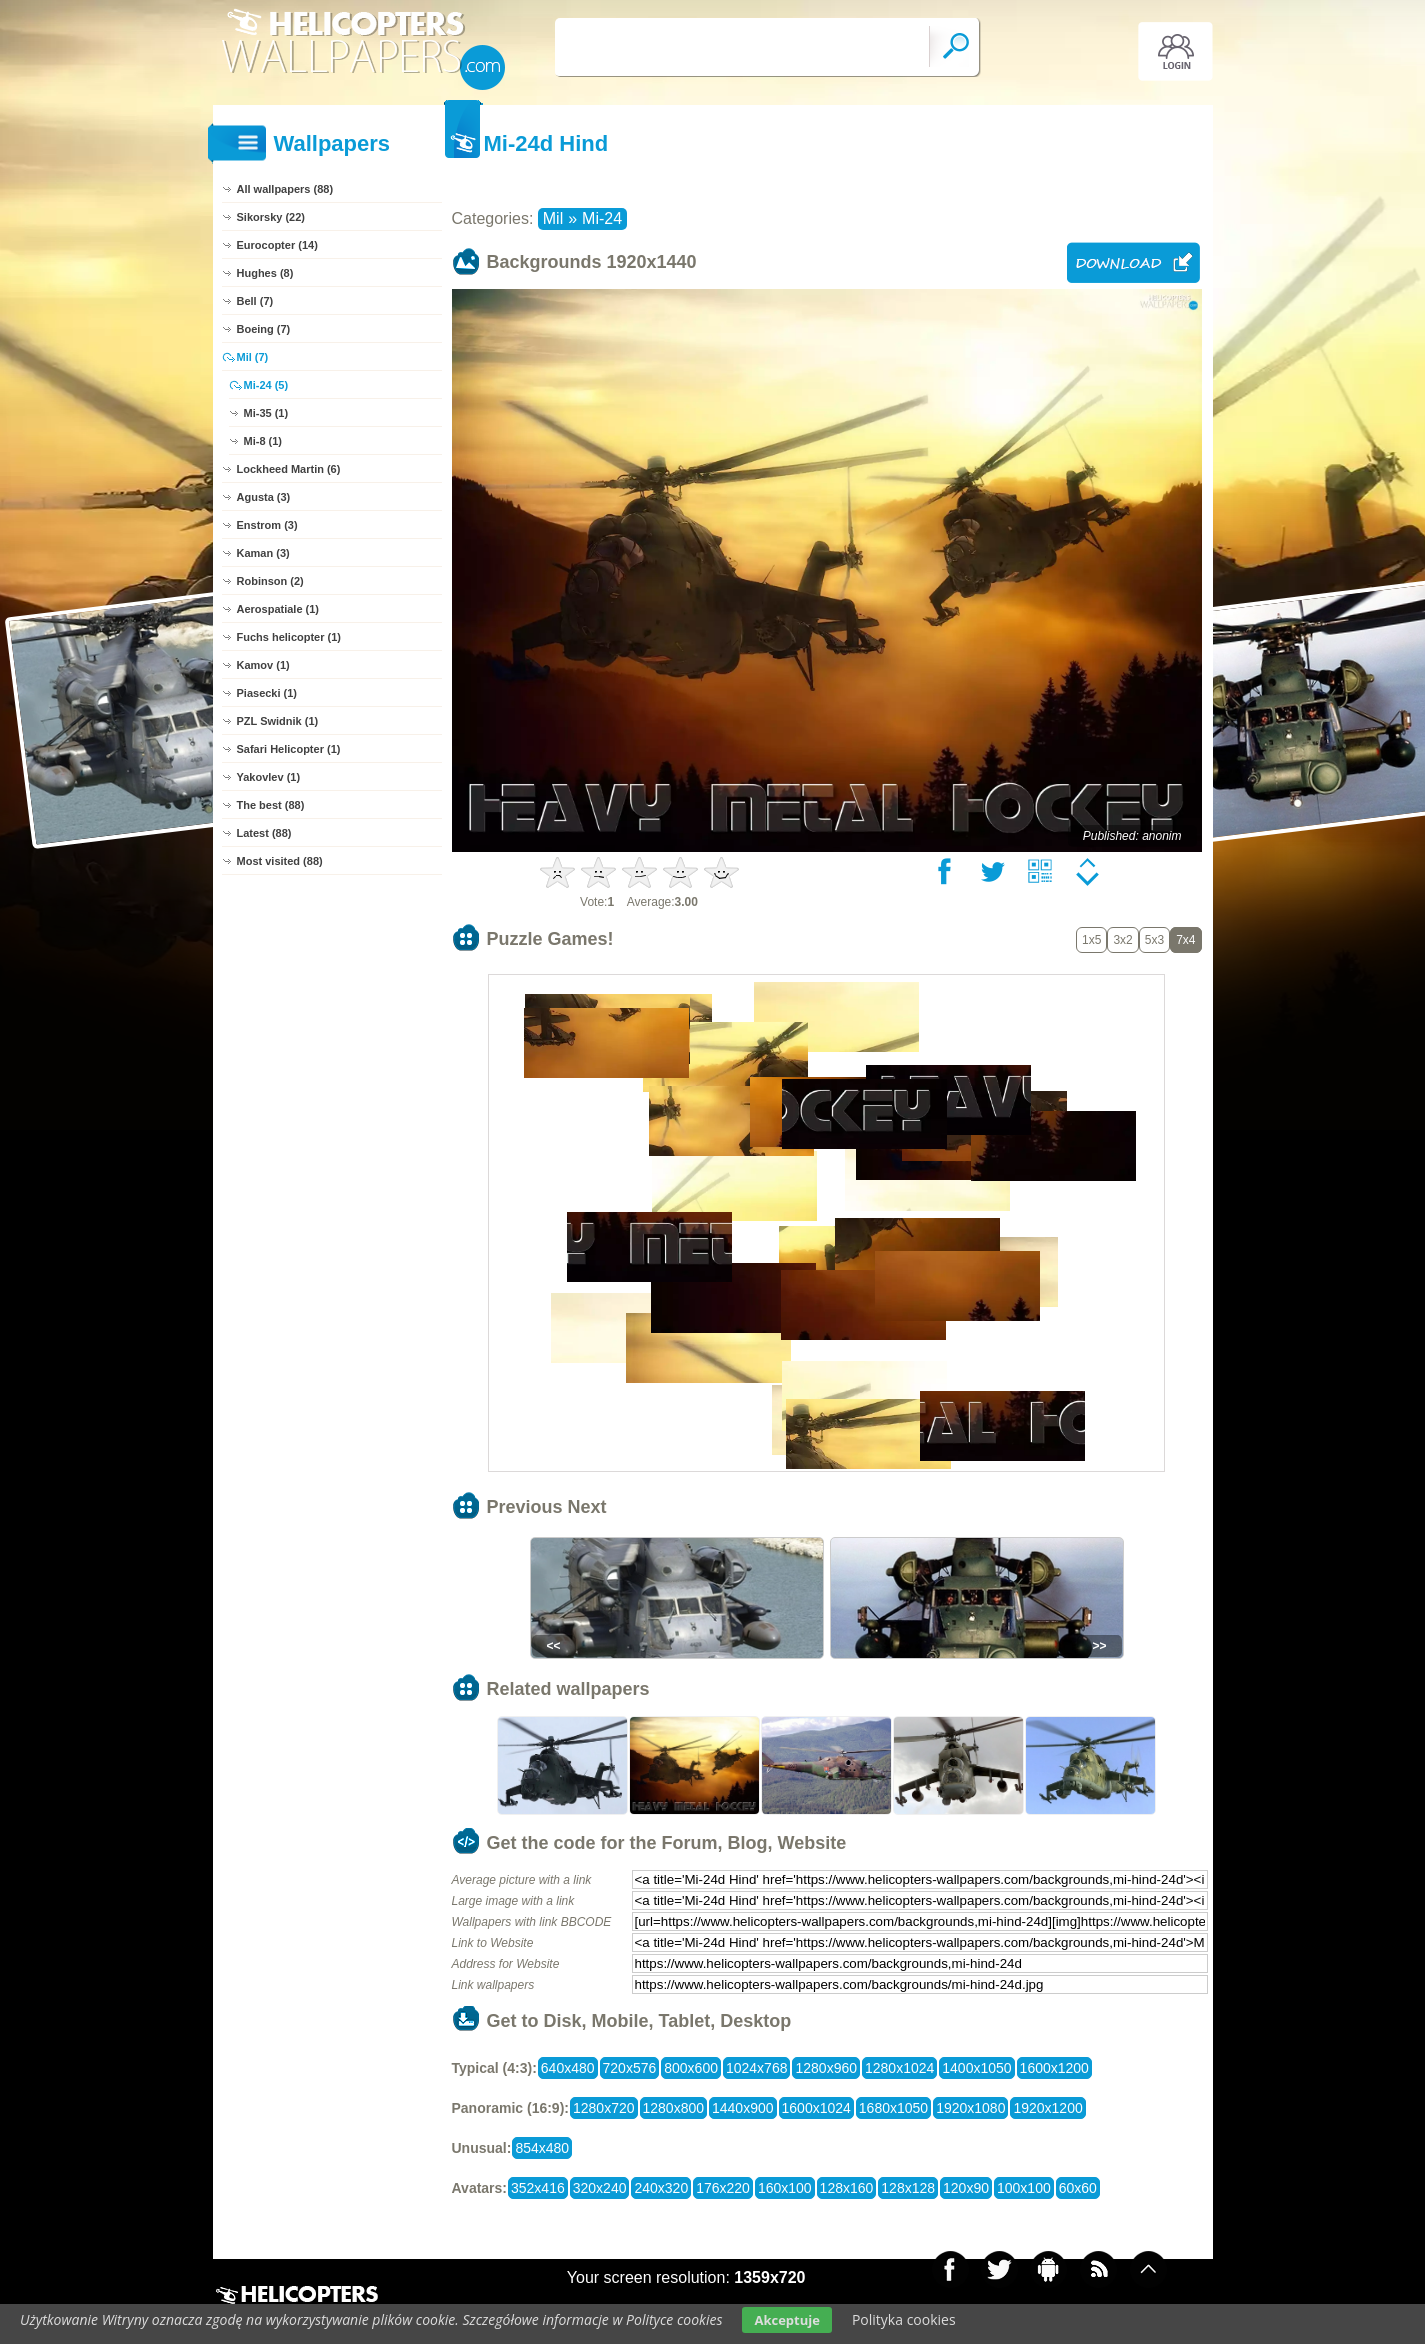 This screenshot has height=2344, width=1425. What do you see at coordinates (265, 273) in the screenshot?
I see `Hughes (8)` at bounding box center [265, 273].